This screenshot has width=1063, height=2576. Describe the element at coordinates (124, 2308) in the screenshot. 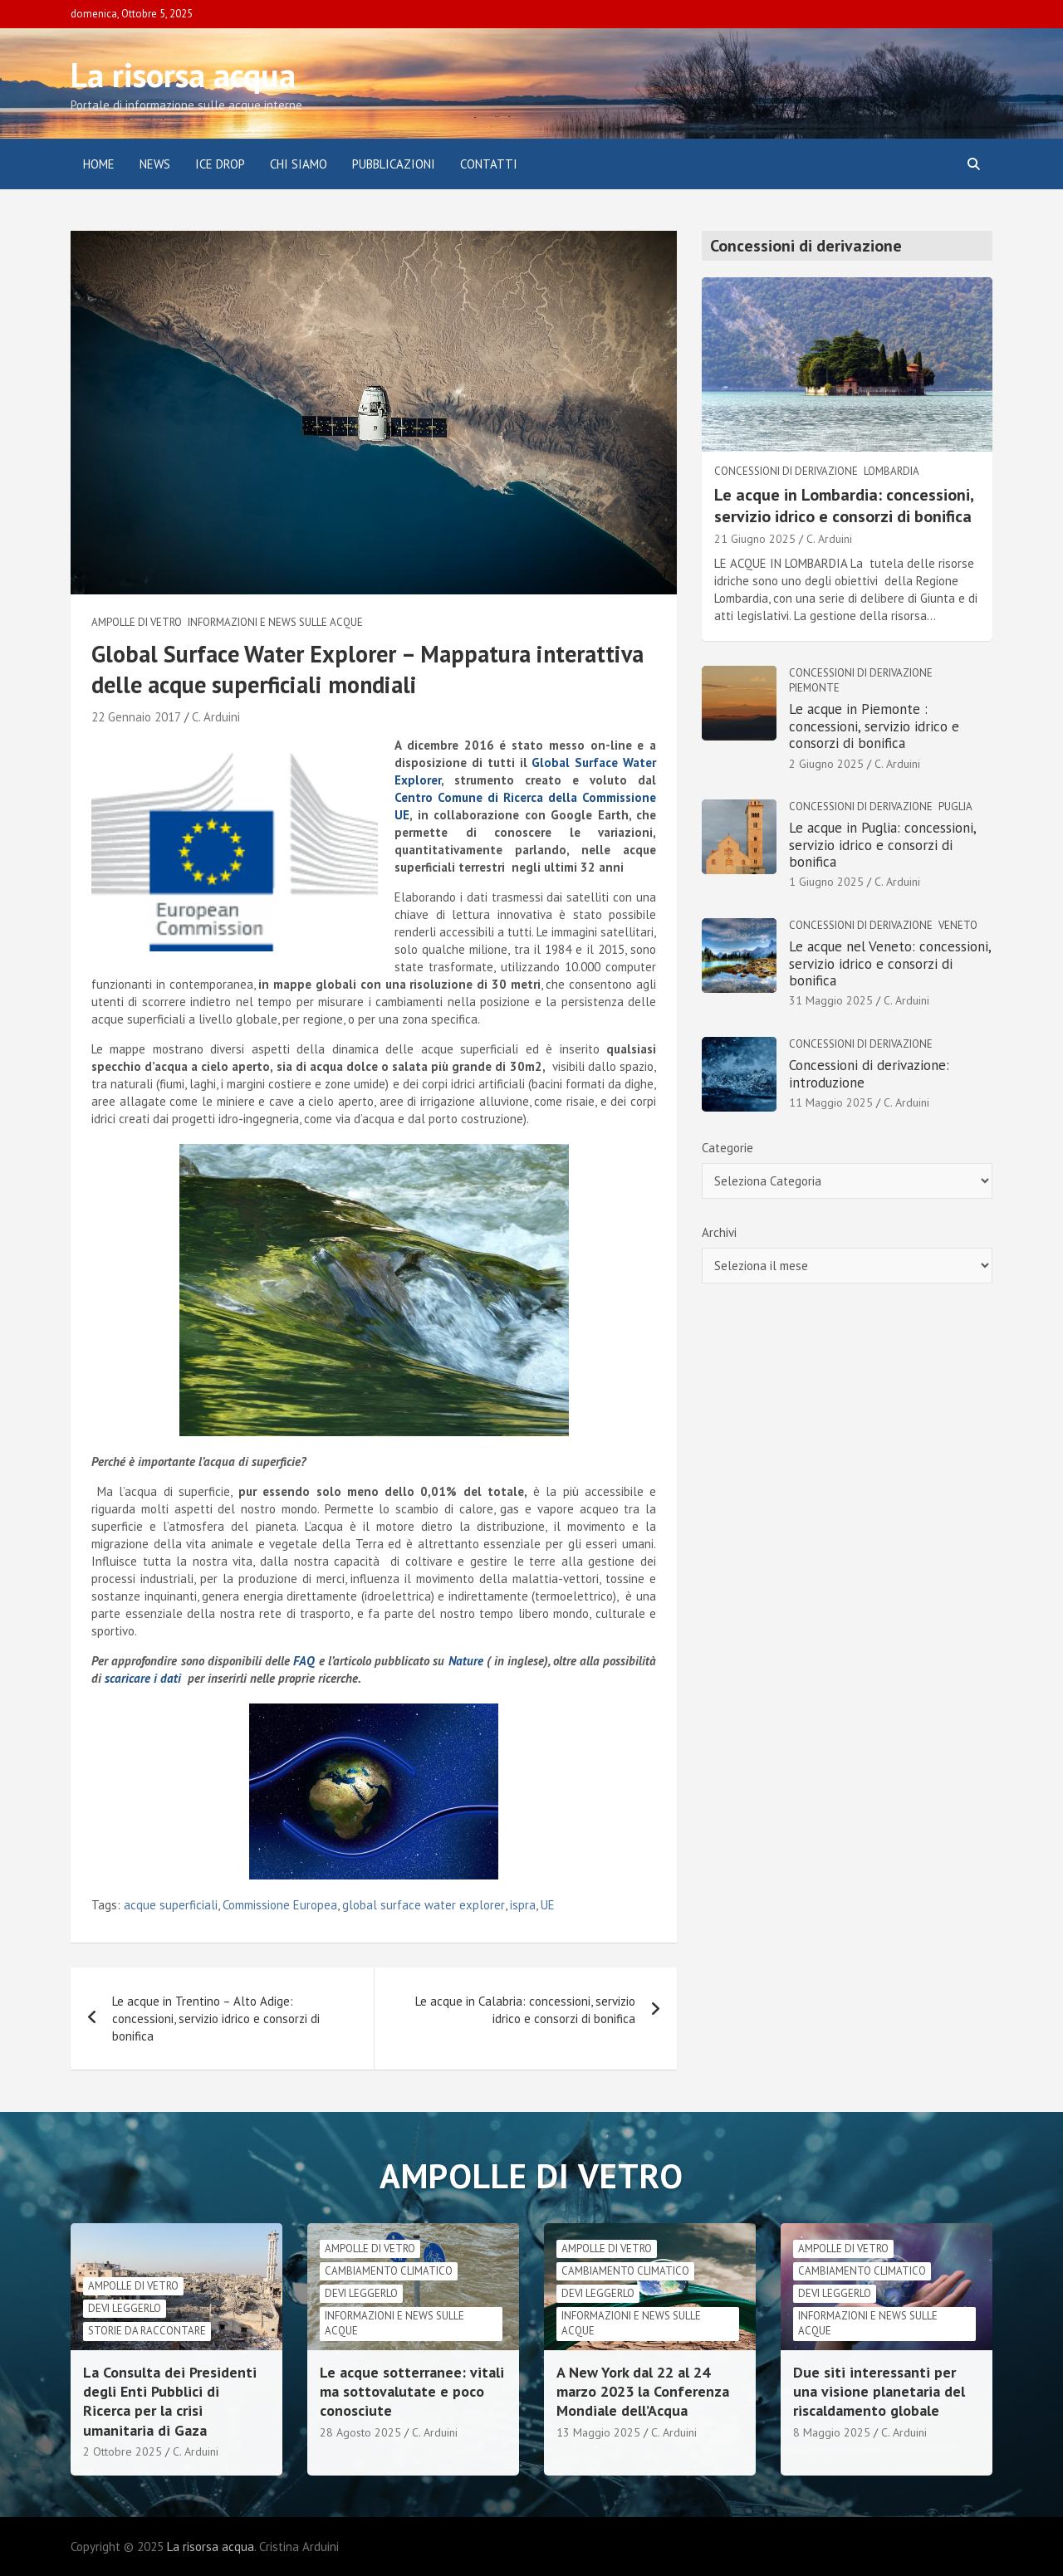

I see `Devi leggerlo` at that location.